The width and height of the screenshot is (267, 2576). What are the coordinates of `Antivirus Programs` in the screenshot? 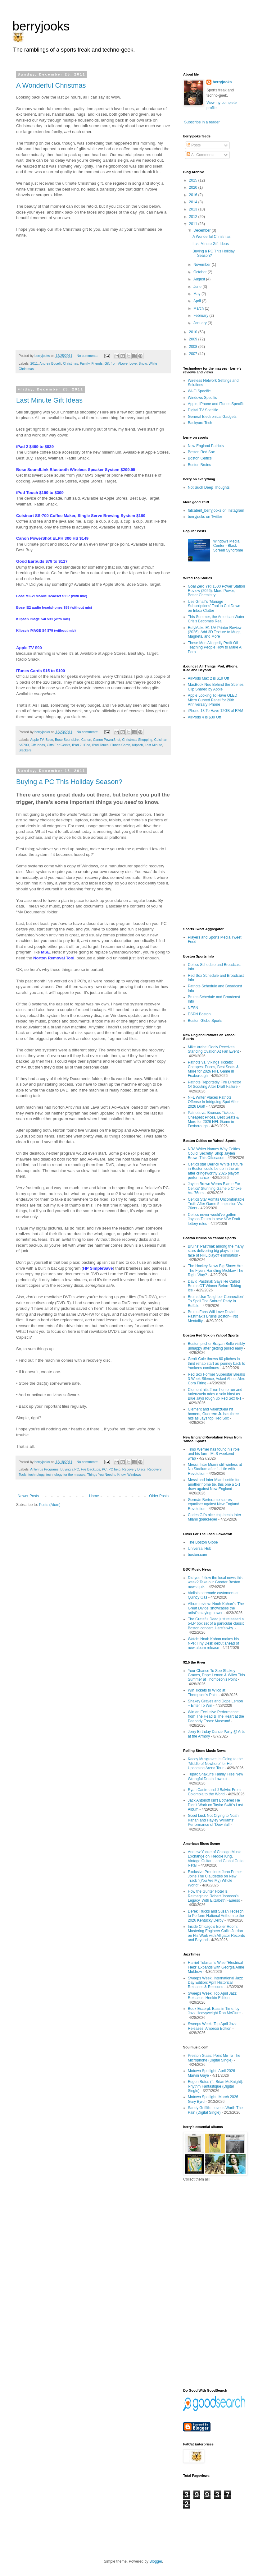 It's located at (44, 1469).